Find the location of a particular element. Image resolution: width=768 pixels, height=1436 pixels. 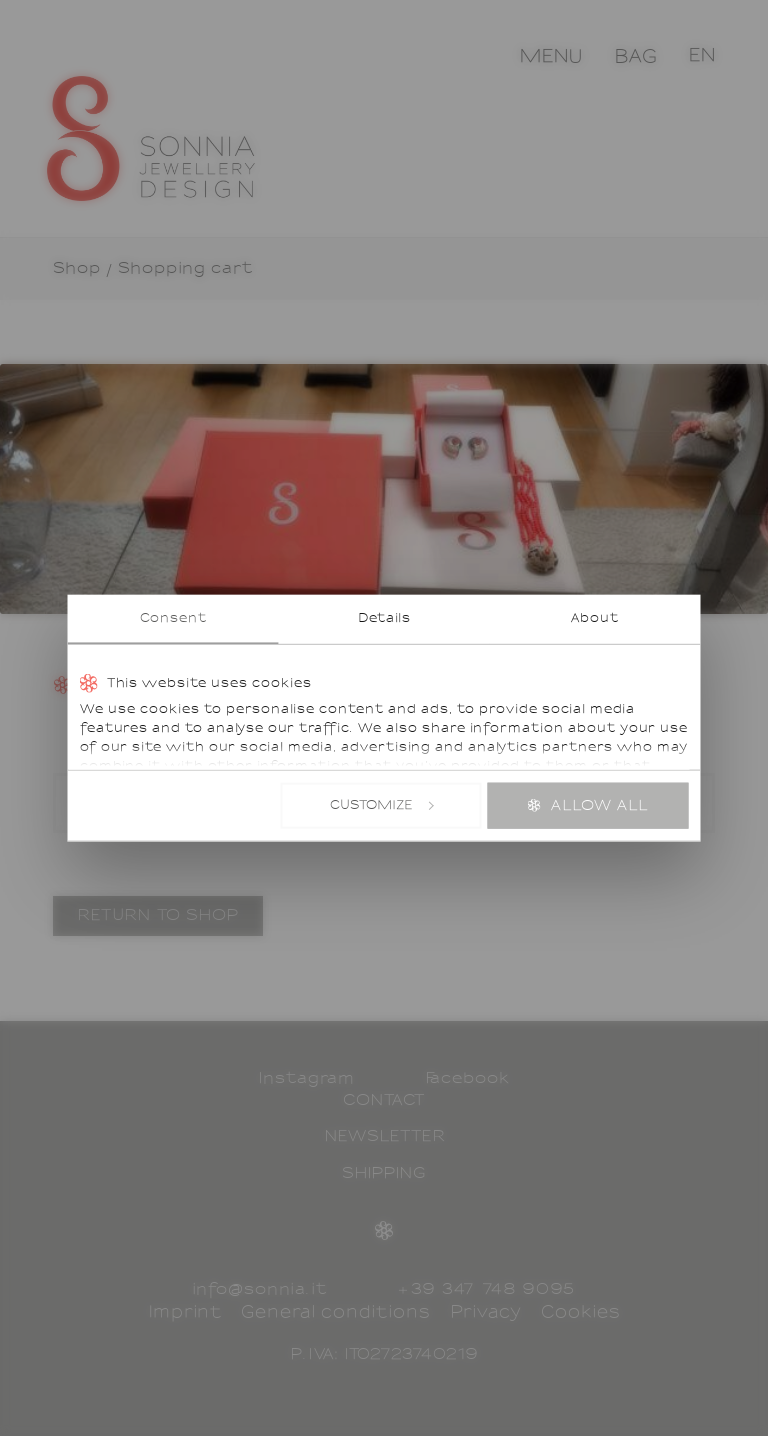

Cookies is located at coordinates (580, 1312).